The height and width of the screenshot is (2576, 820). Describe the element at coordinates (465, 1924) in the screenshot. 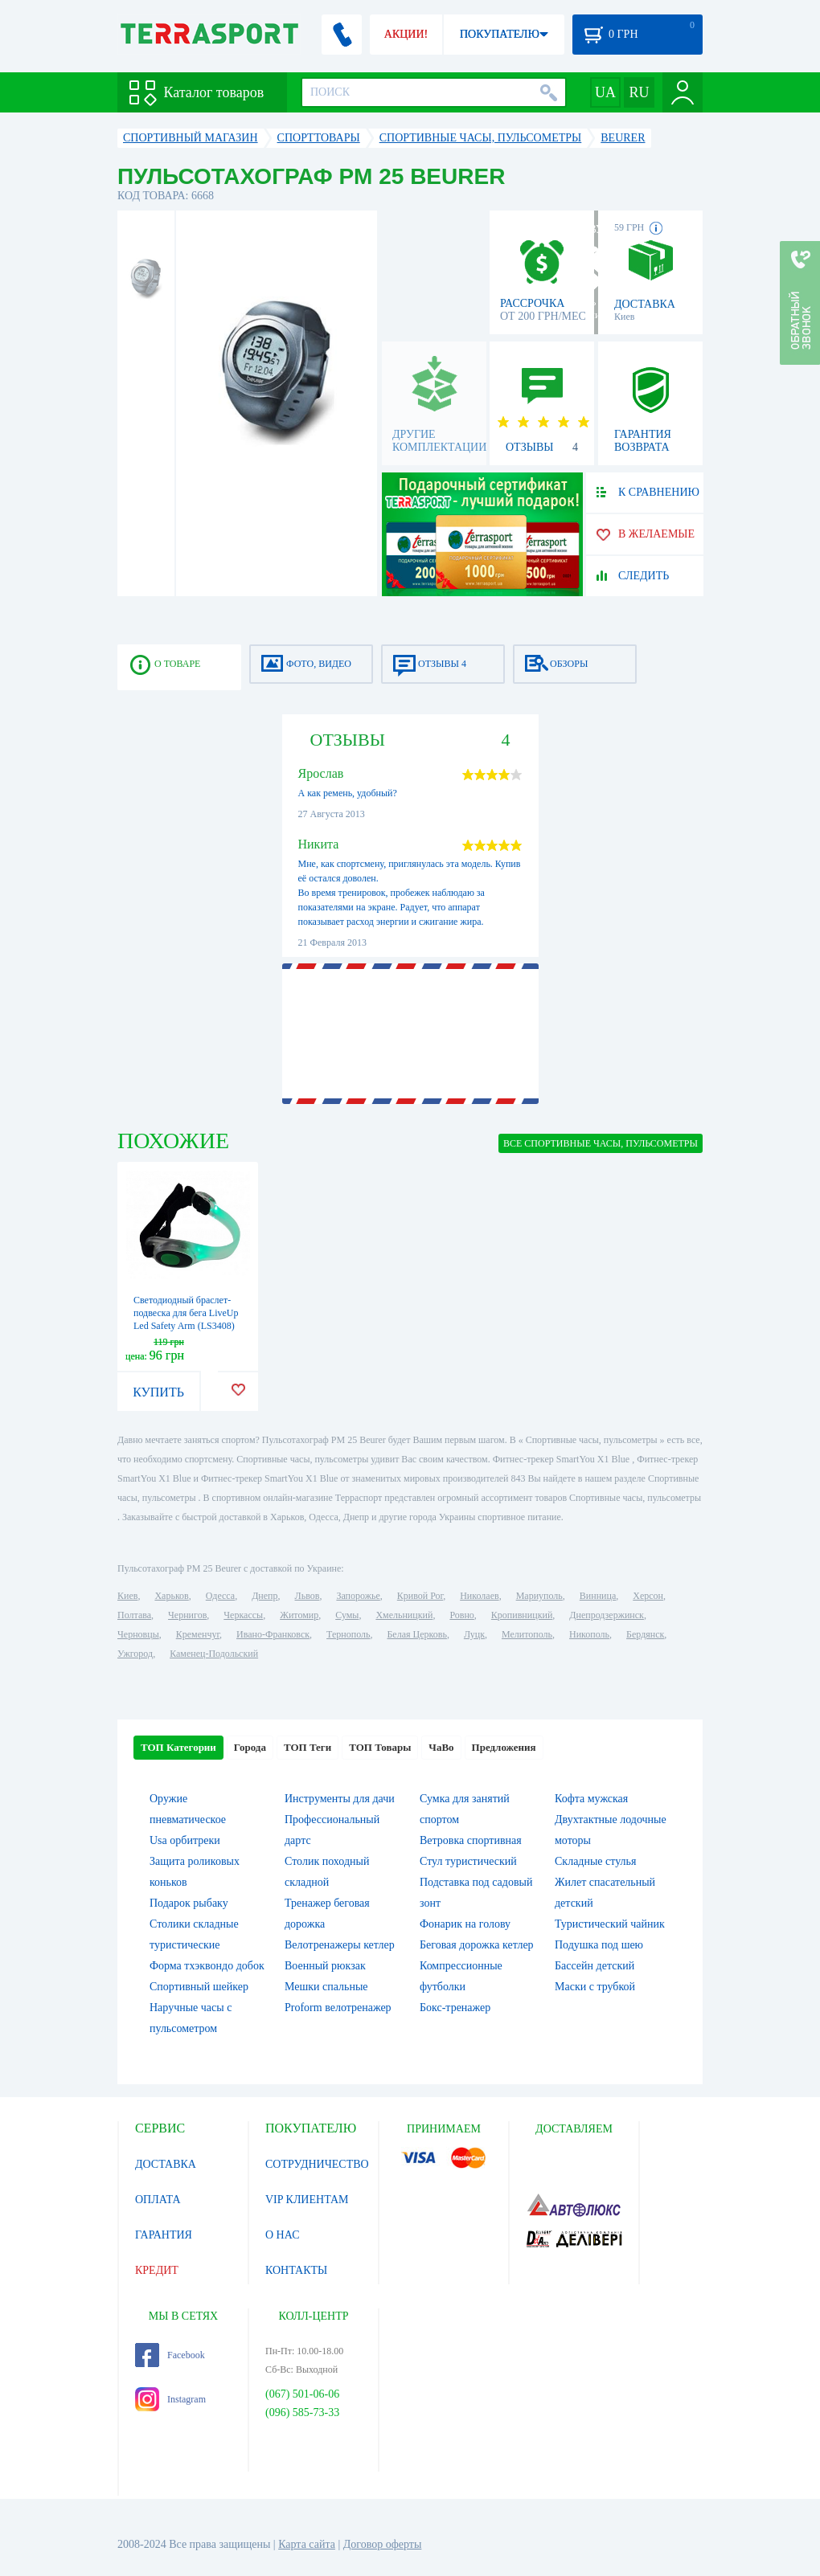

I see `Фонарик на голову` at that location.